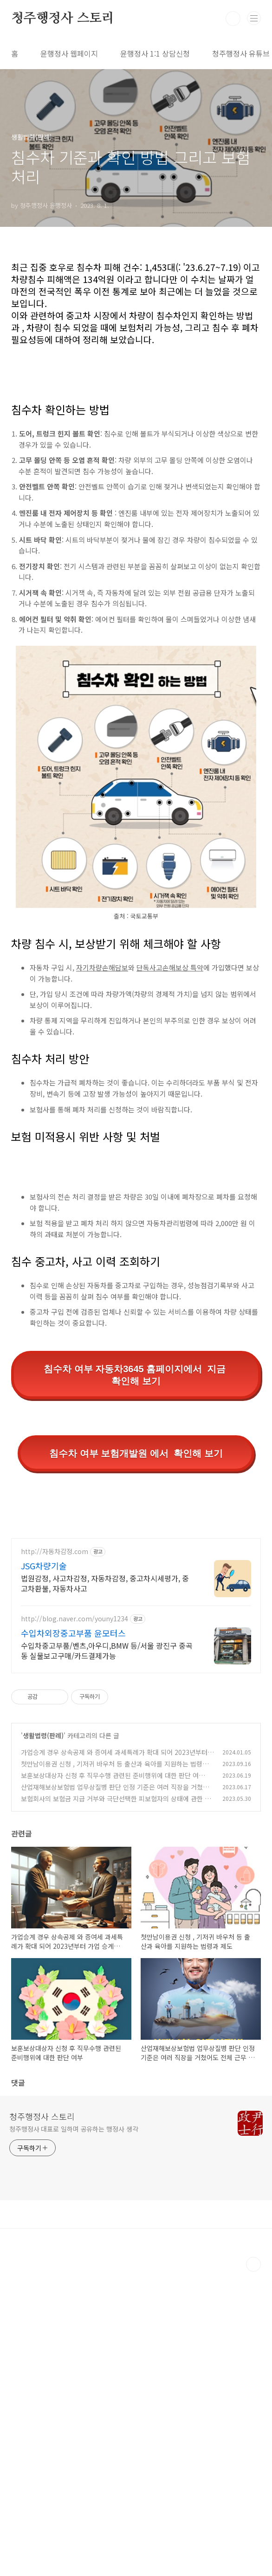  Describe the element at coordinates (155, 53) in the screenshot. I see `윤행정사 1:1 상담신청` at that location.